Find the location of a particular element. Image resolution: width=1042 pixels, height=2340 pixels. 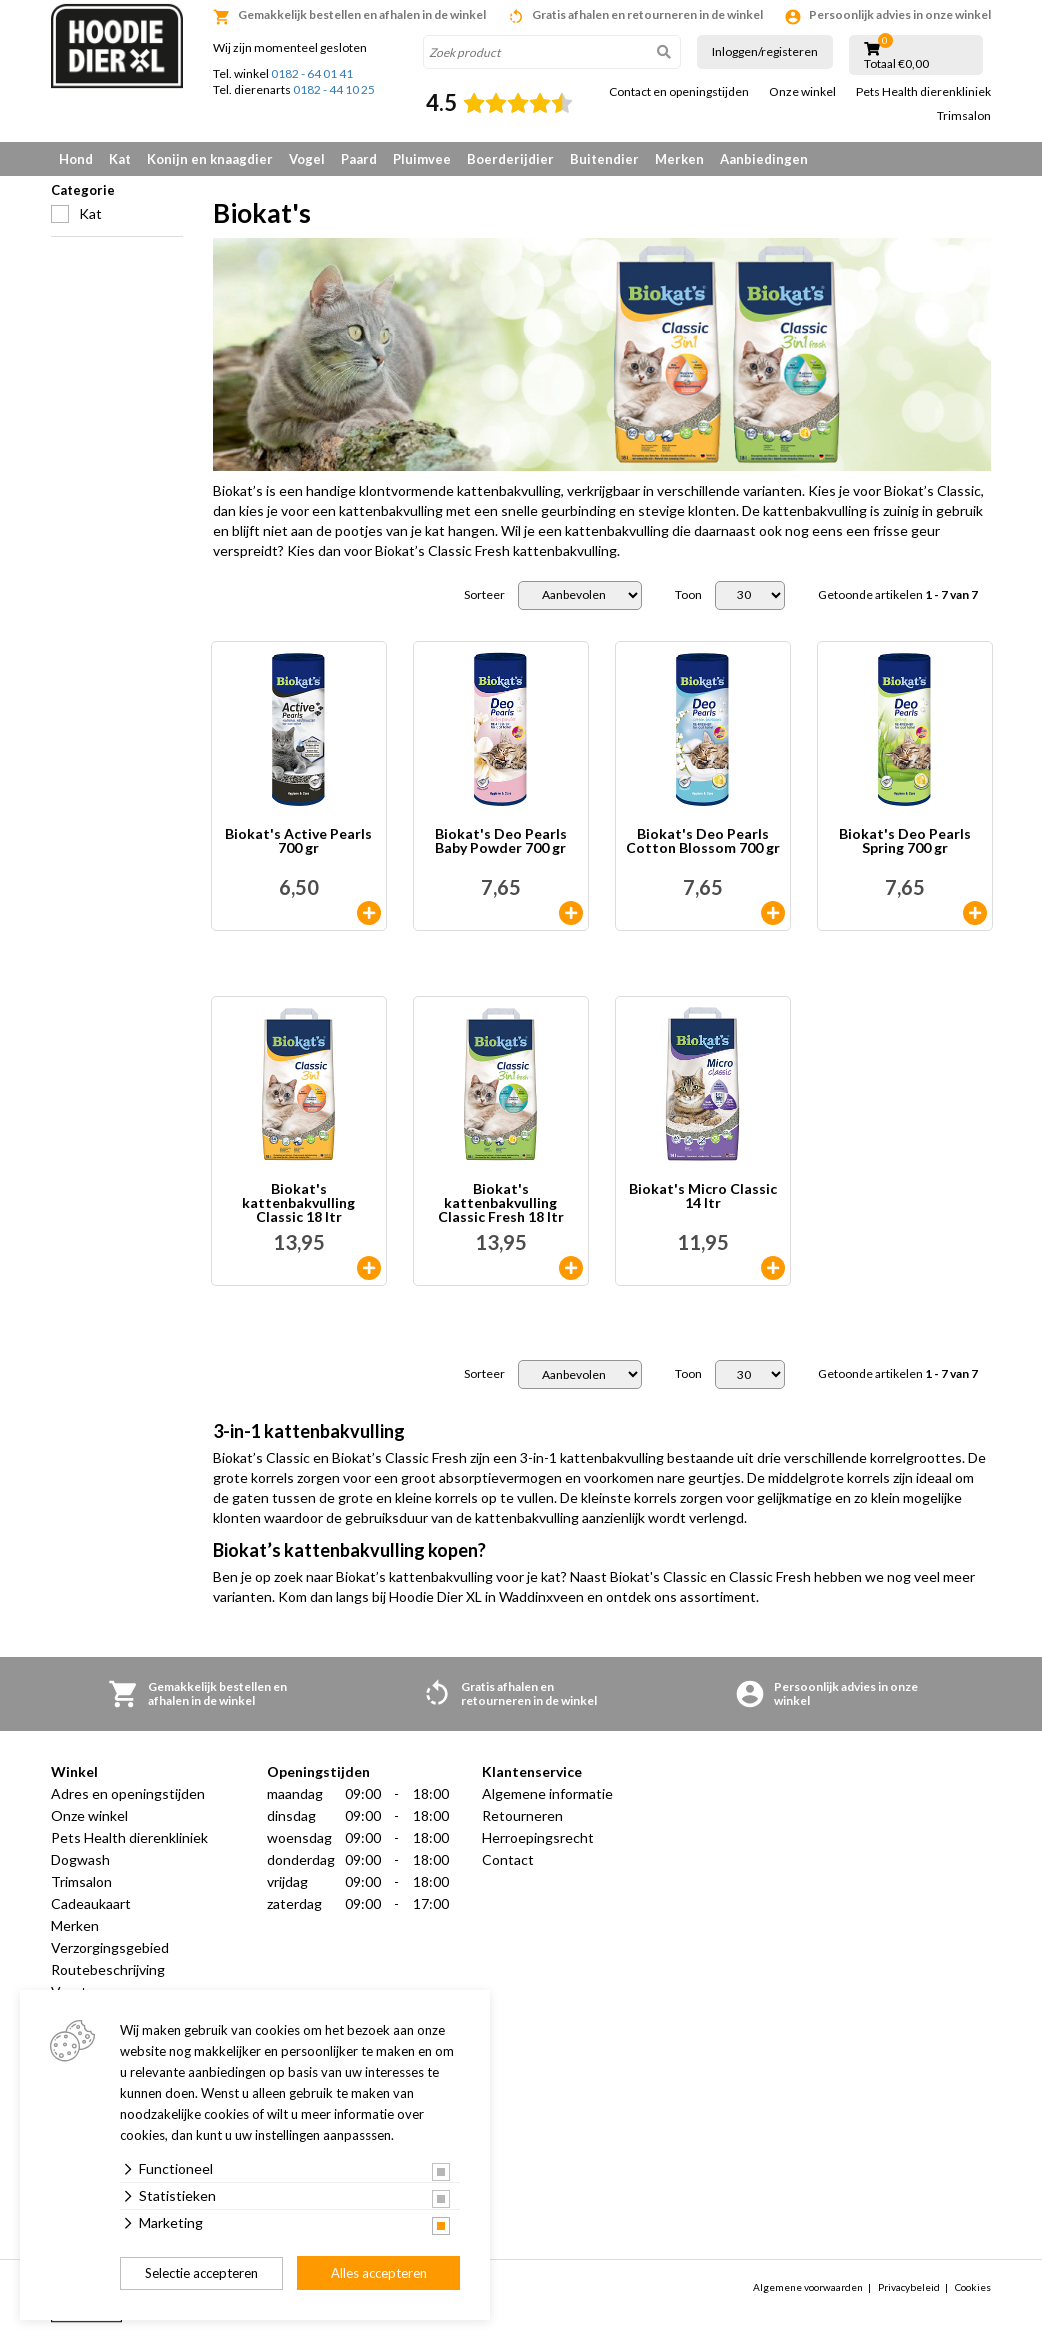

Biokat's Active Pearls 700 gr is located at coordinates (298, 841).